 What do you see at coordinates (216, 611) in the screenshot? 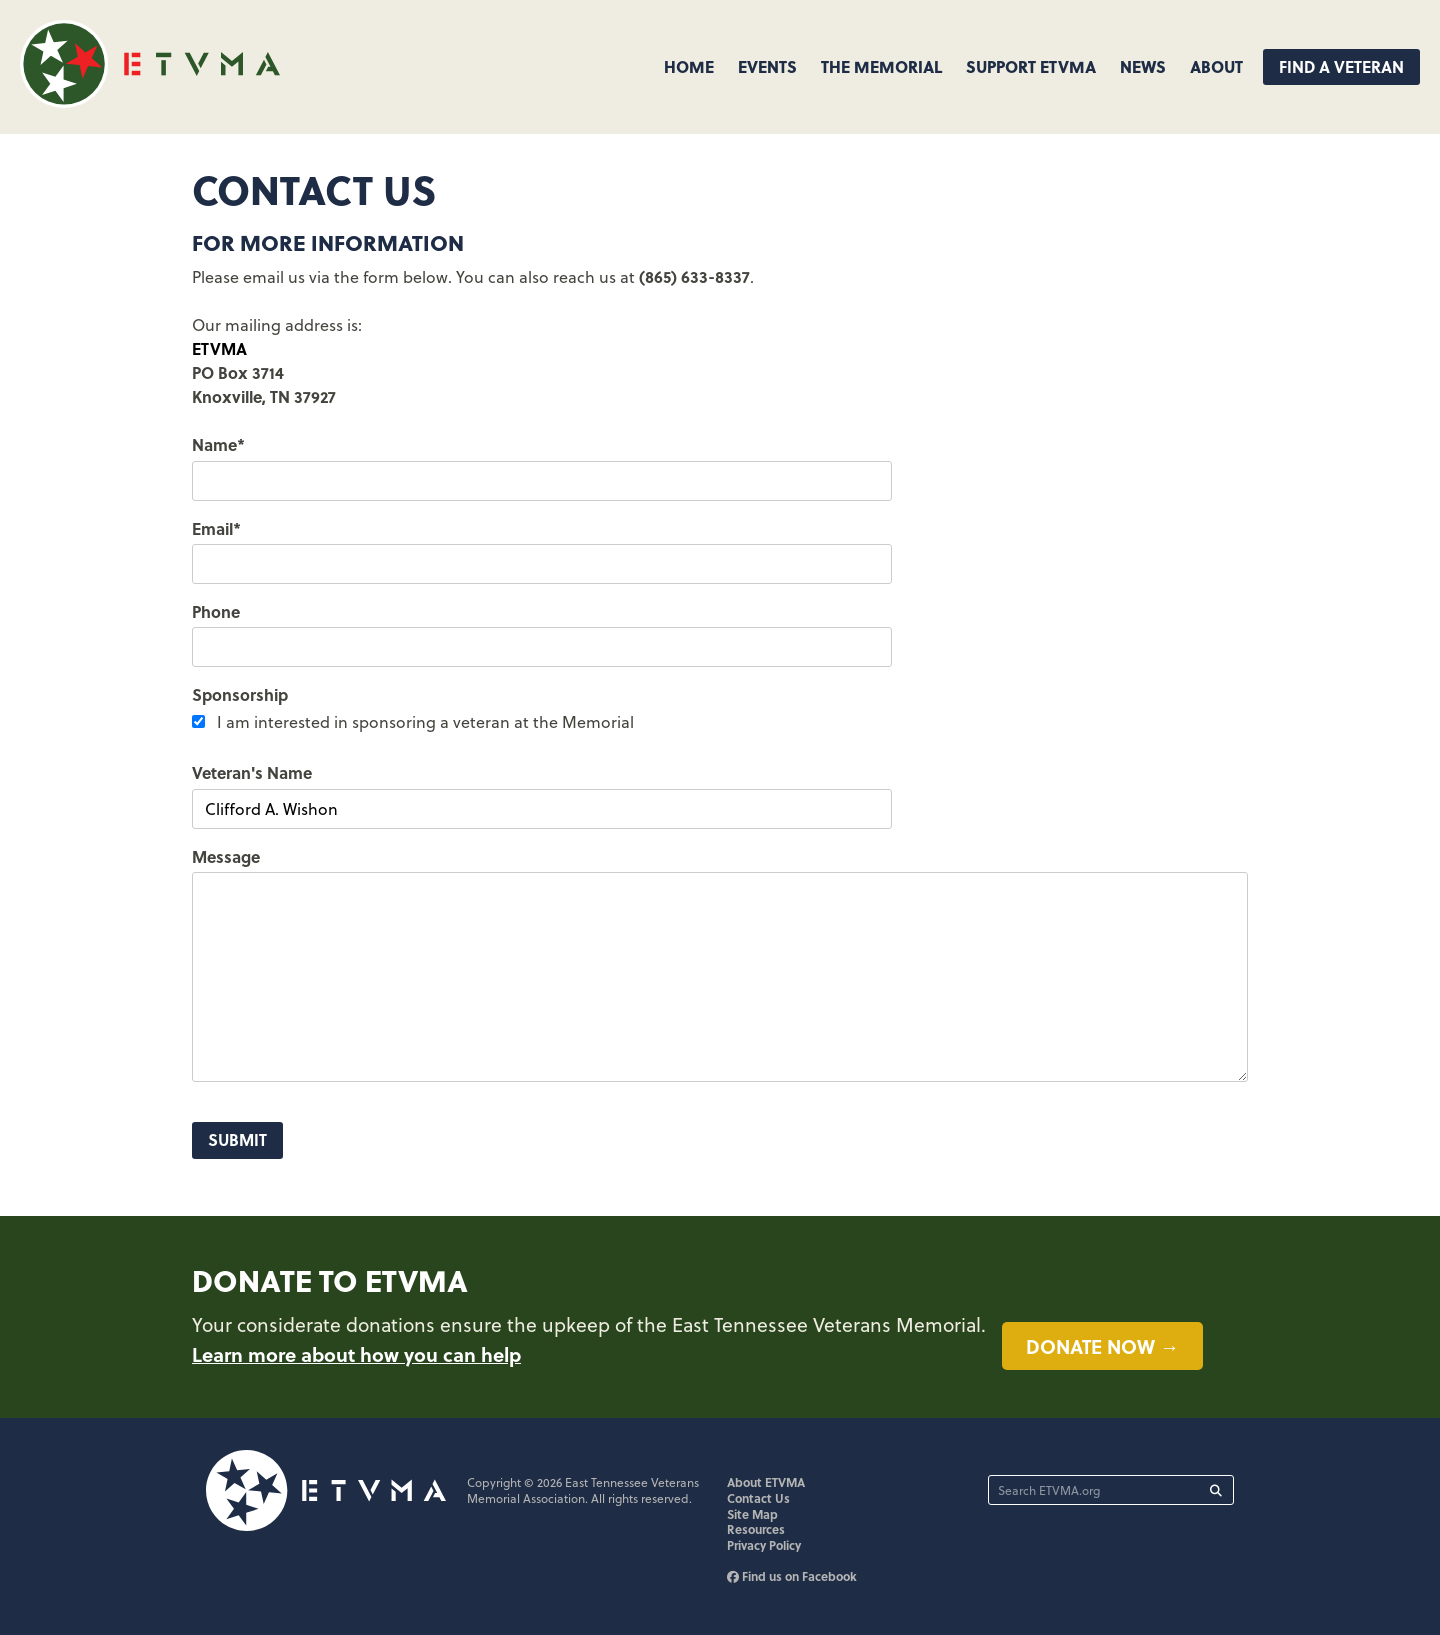
I see `Phone` at bounding box center [216, 611].